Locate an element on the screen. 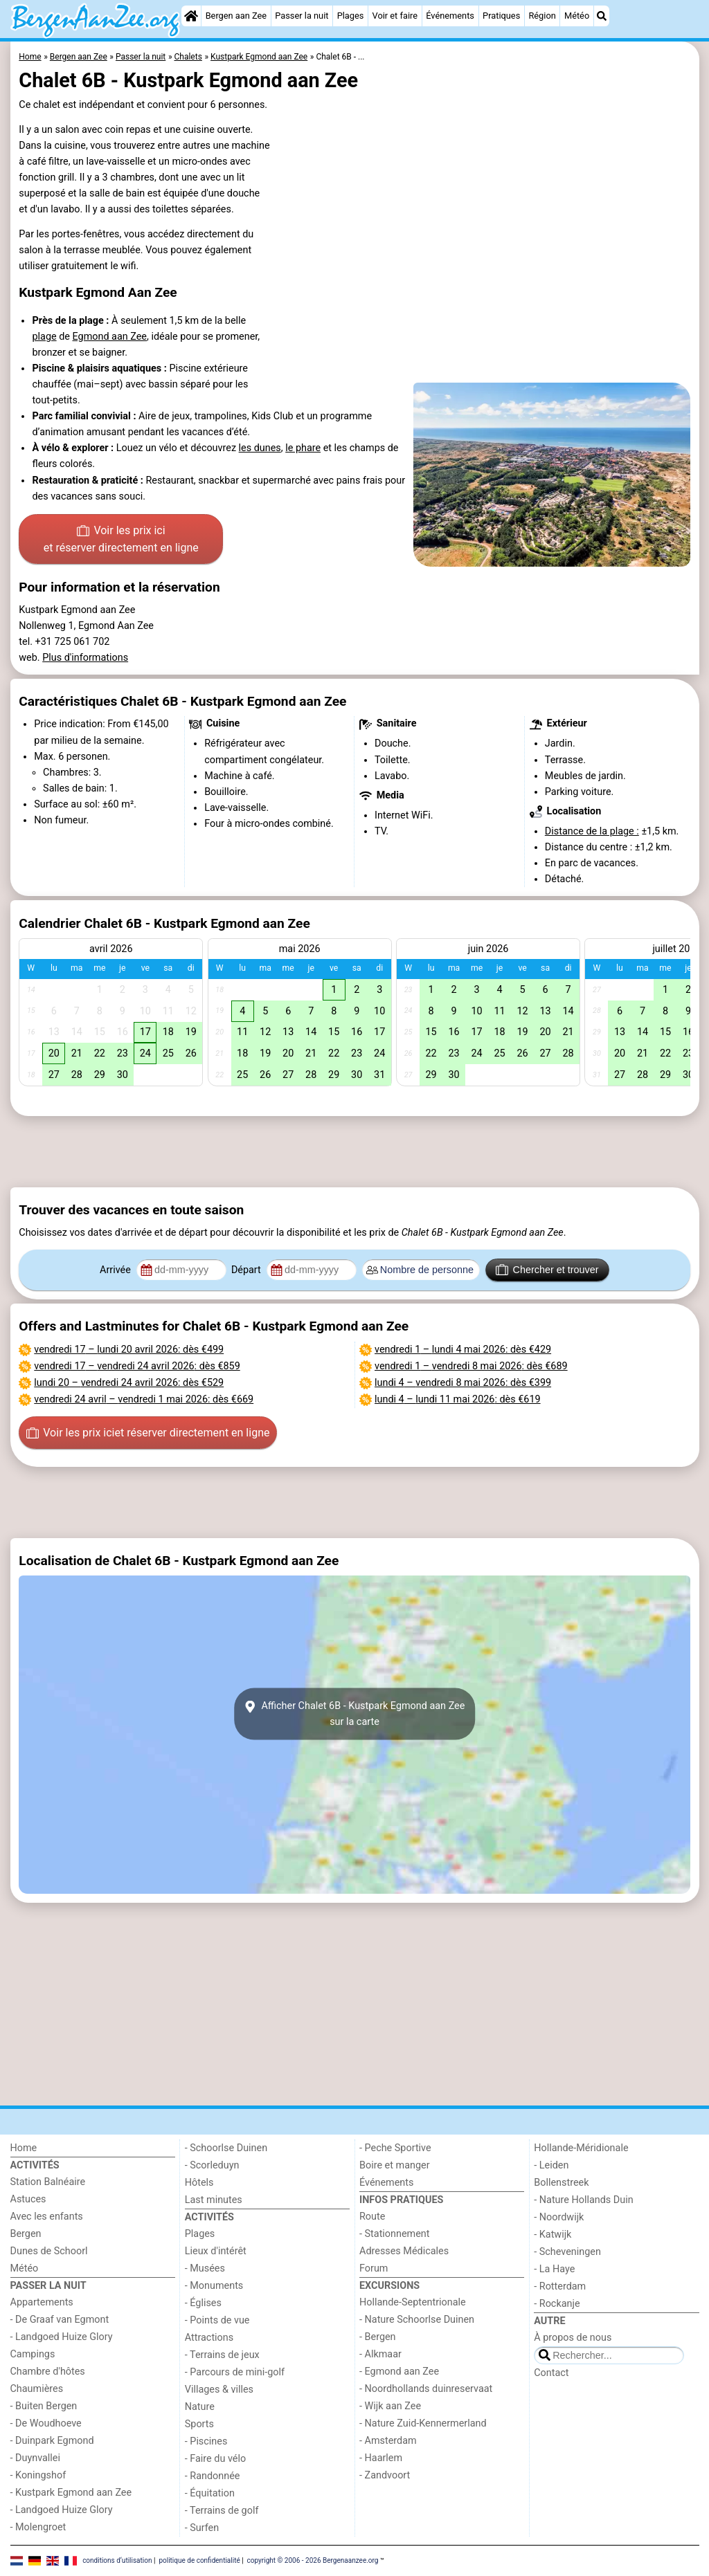 Image resolution: width=709 pixels, height=2576 pixels. [Home] is located at coordinates (191, 16).